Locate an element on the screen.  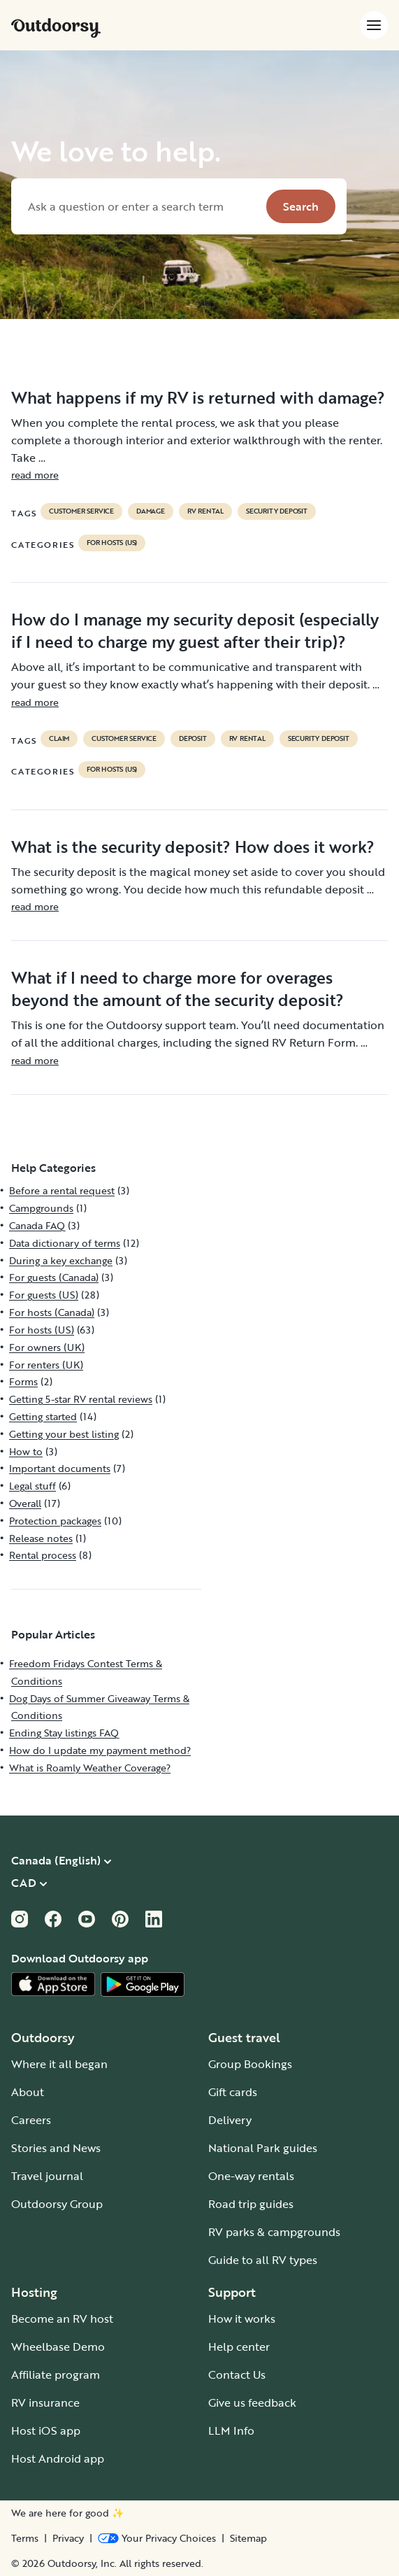
How to is located at coordinates (26, 1451).